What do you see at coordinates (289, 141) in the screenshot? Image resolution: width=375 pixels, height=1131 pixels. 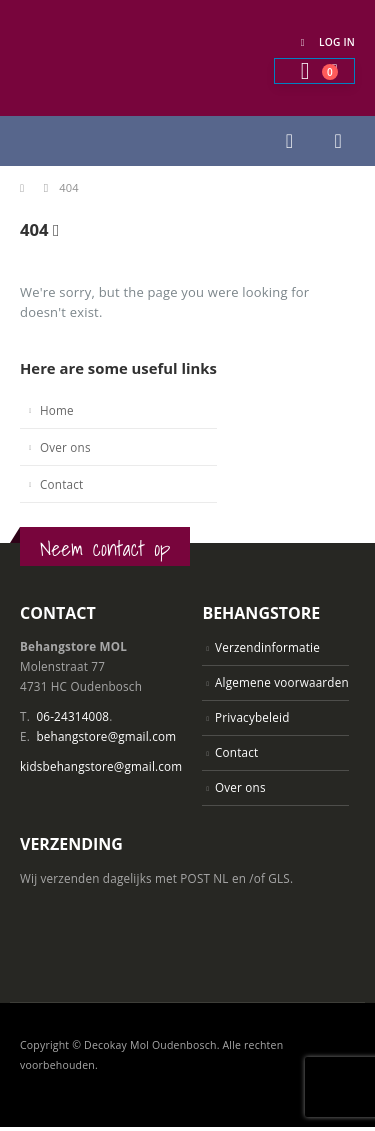 I see `[button]` at bounding box center [289, 141].